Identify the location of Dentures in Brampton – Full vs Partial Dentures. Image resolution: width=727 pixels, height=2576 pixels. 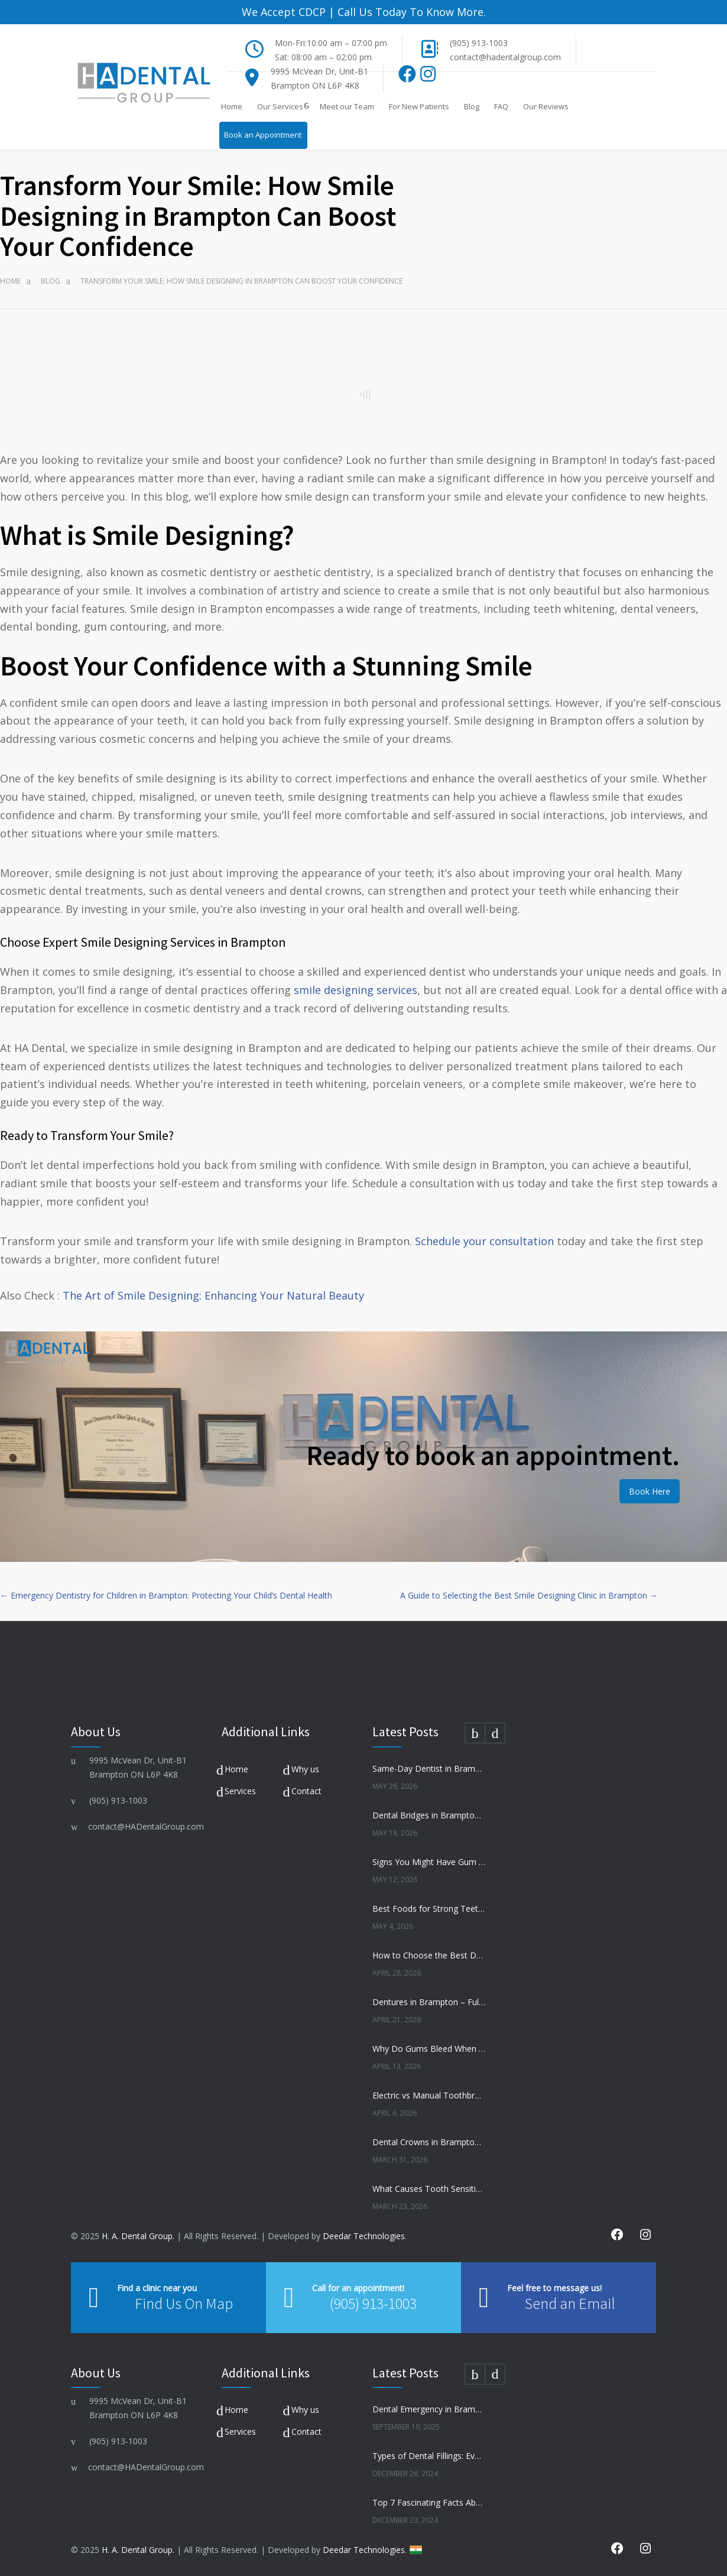
(428, 2001).